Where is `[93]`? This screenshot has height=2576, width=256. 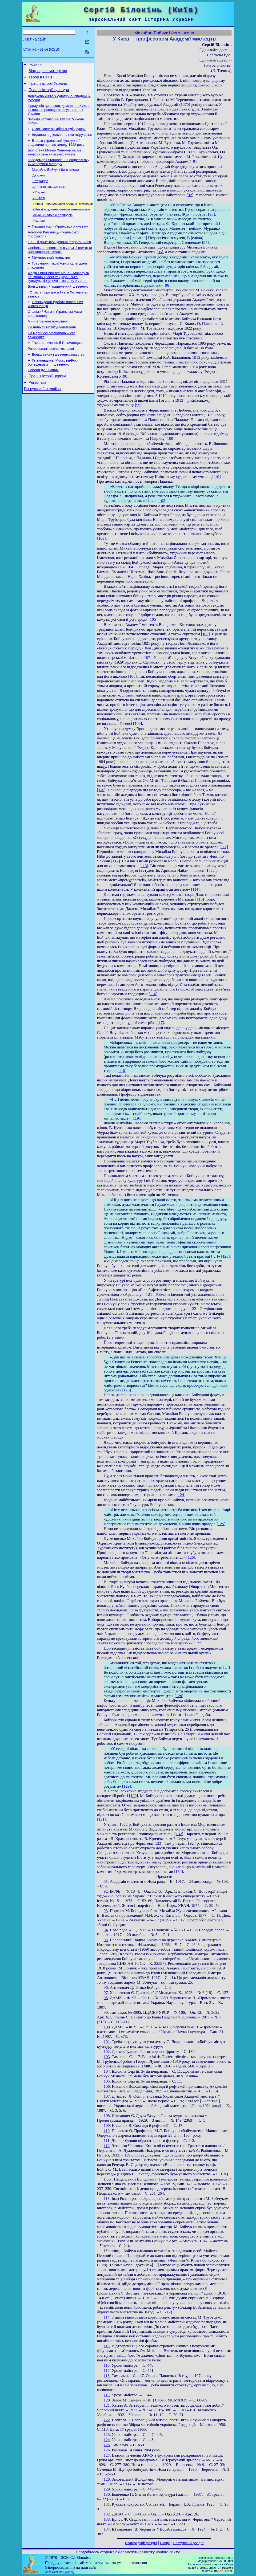 [93] is located at coordinates (211, 214).